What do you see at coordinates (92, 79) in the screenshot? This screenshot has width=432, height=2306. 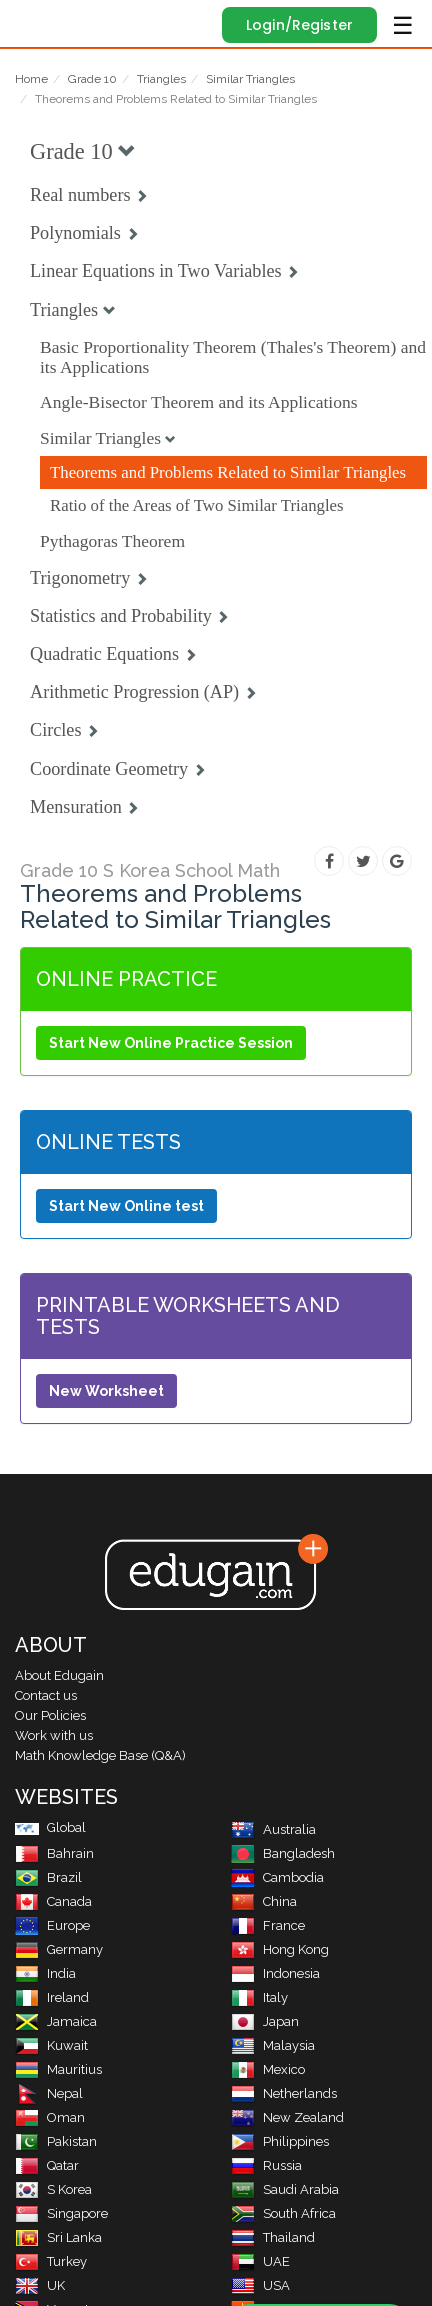 I see `Grade 10` at bounding box center [92, 79].